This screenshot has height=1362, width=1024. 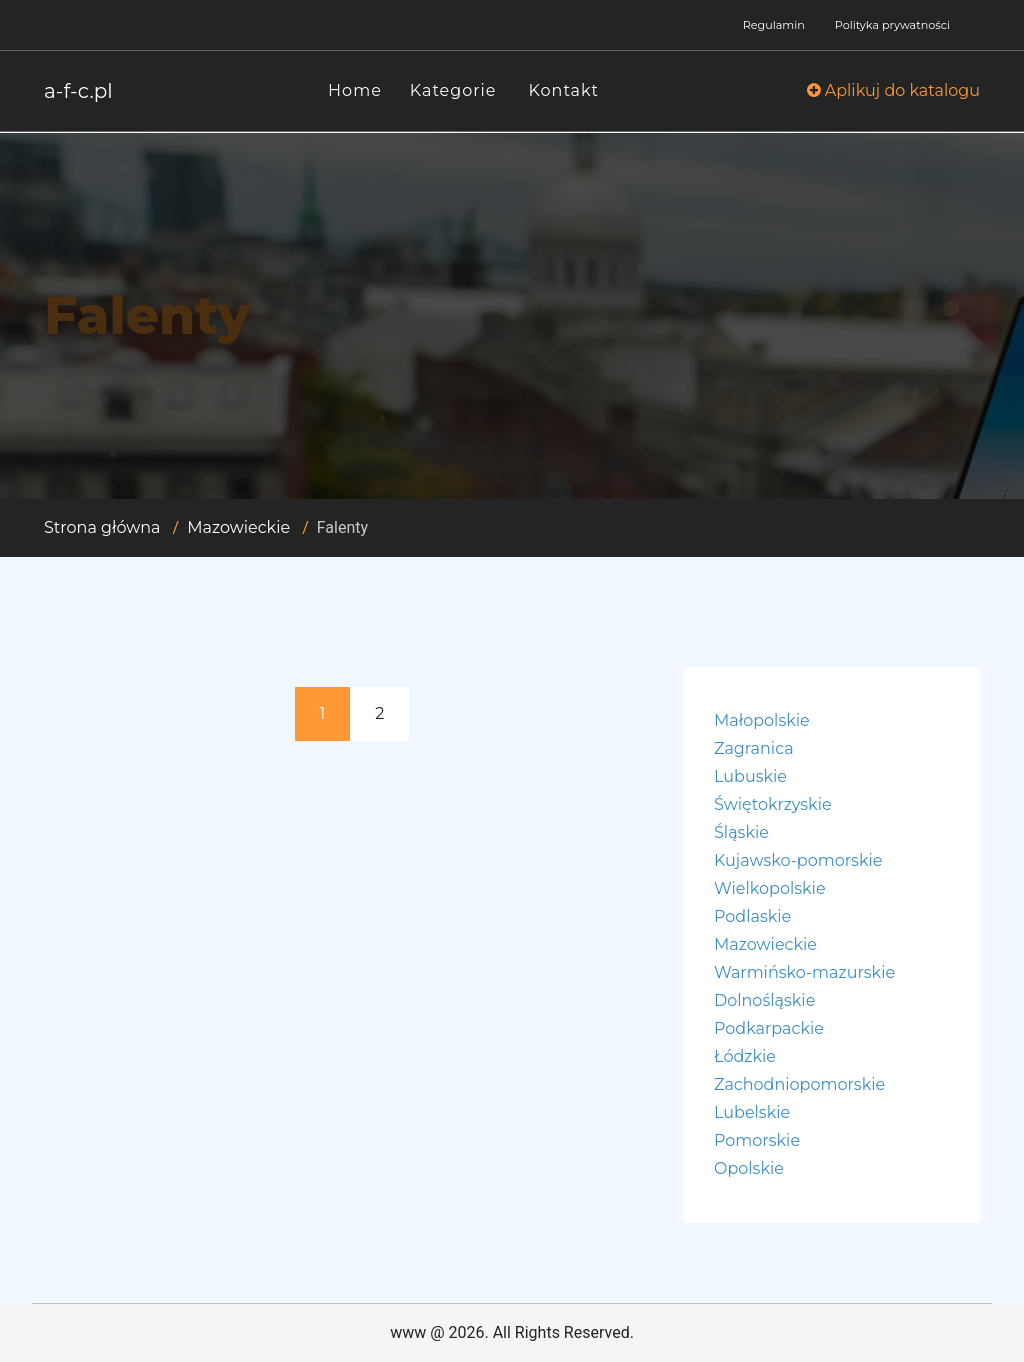 I want to click on Home, so click(x=355, y=90).